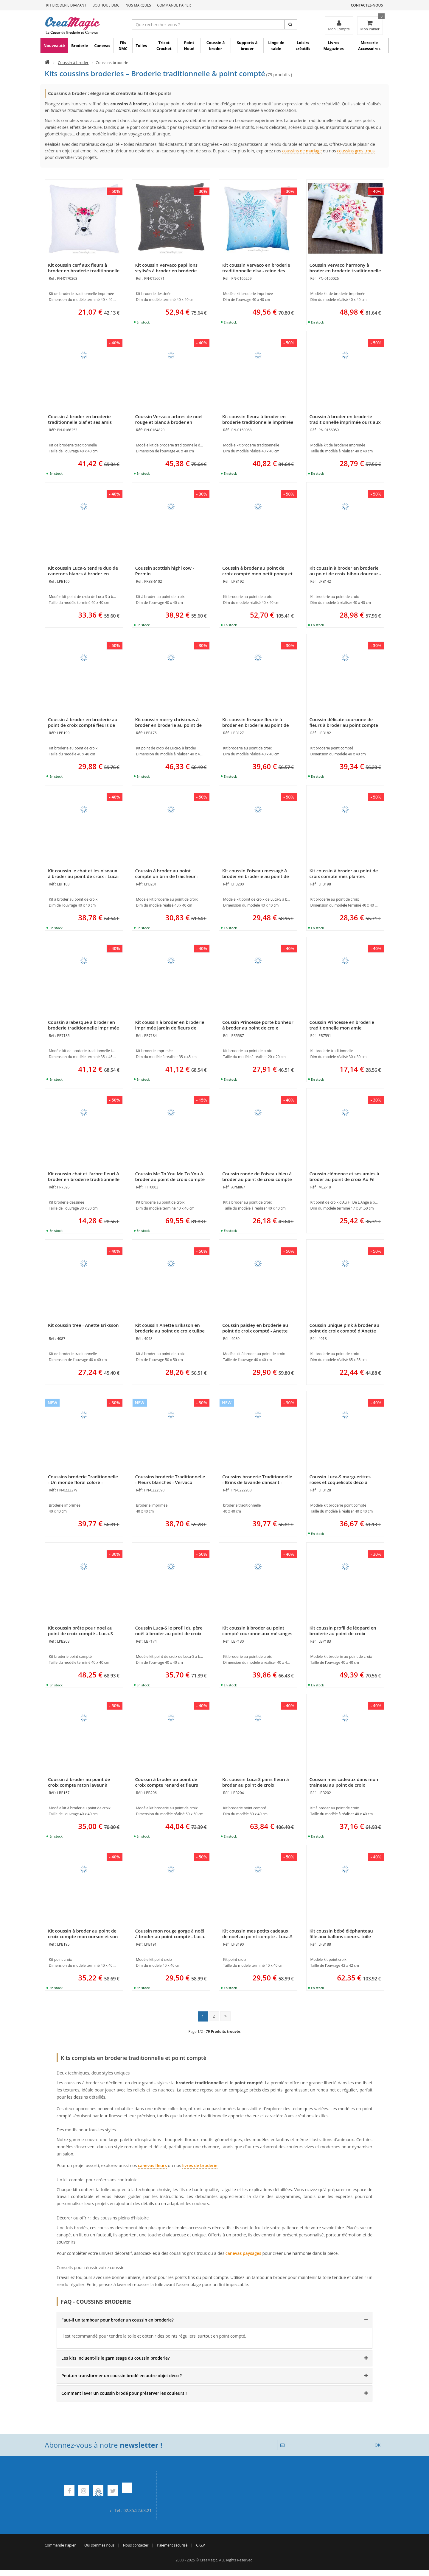 The image size is (429, 2576). Describe the element at coordinates (247, 45) in the screenshot. I see `Supports à broder` at that location.